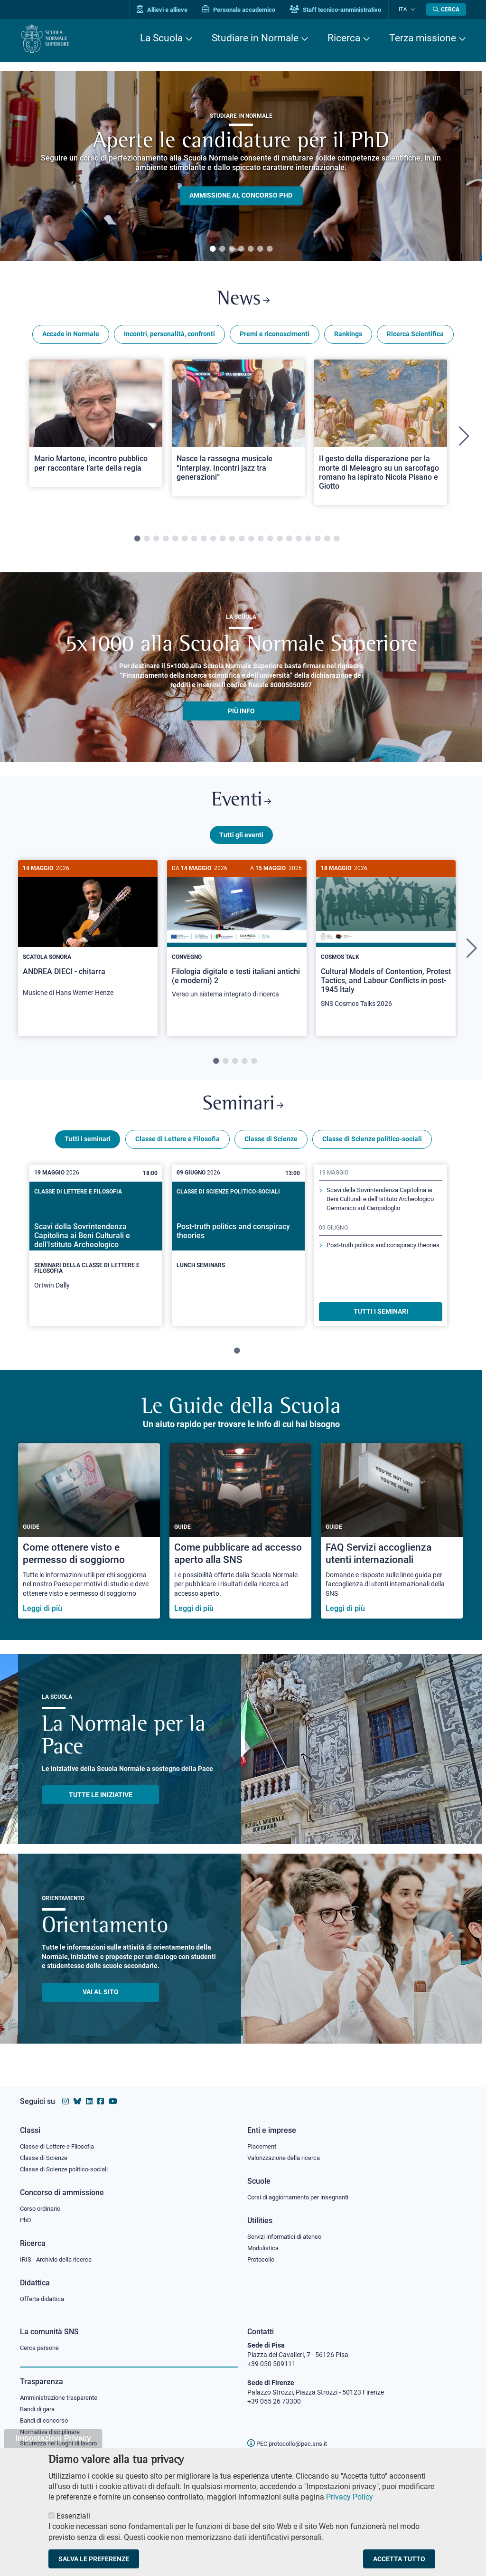 This screenshot has height=2576, width=486. What do you see at coordinates (213, 541) in the screenshot?
I see `9 [tab]` at bounding box center [213, 541].